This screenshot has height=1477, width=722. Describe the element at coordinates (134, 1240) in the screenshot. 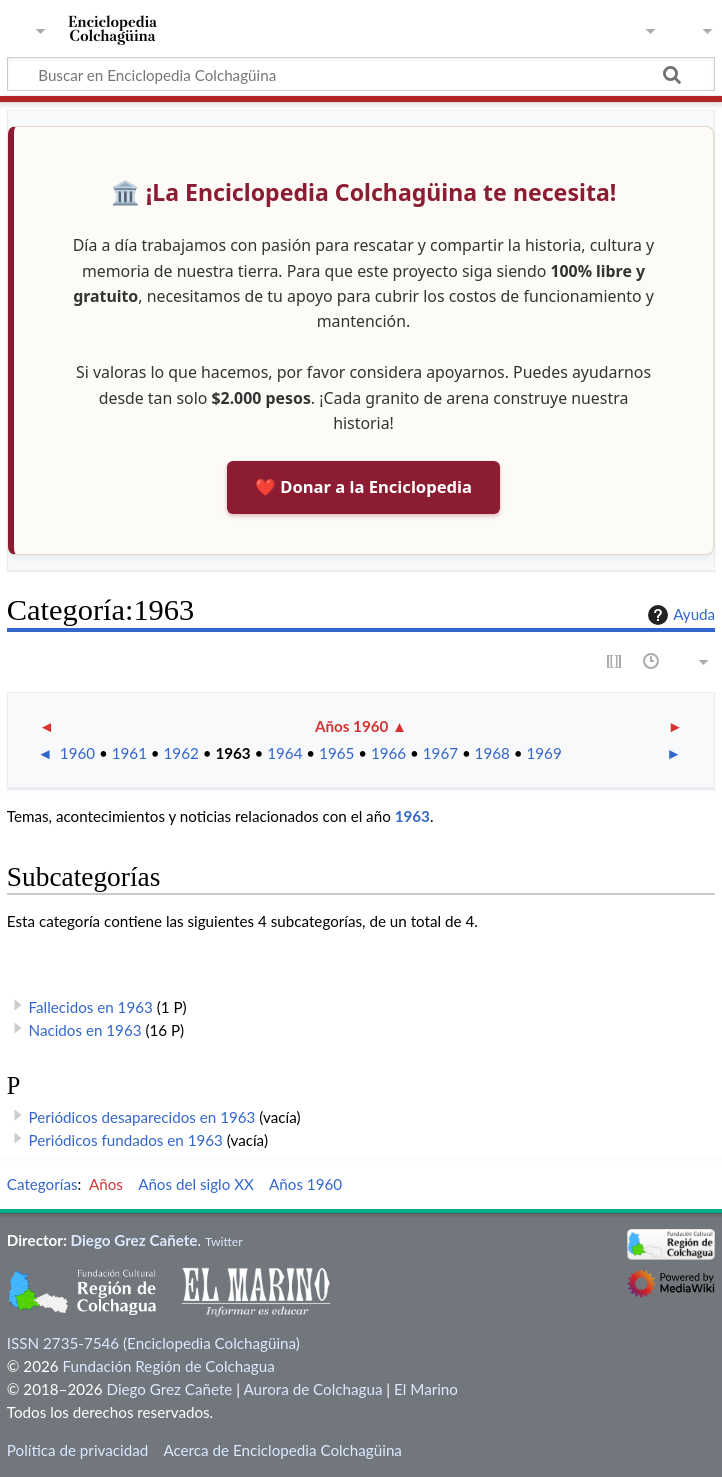

I see `Diego Grez Cañete` at that location.